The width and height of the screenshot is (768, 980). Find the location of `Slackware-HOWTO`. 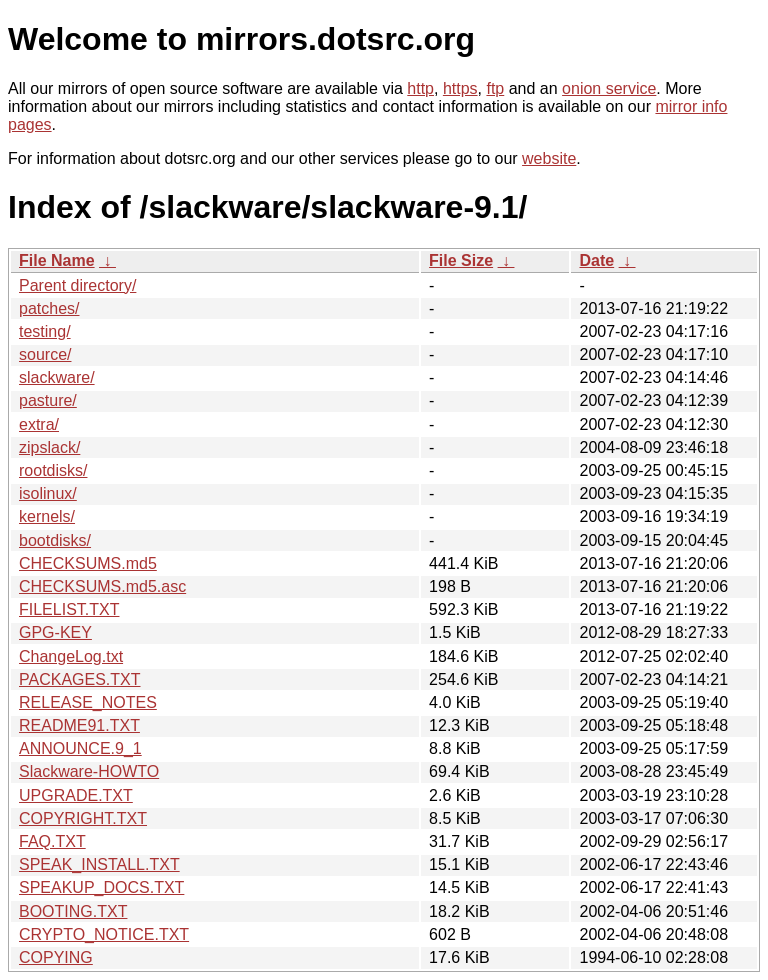

Slackware-HOWTO is located at coordinates (89, 771).